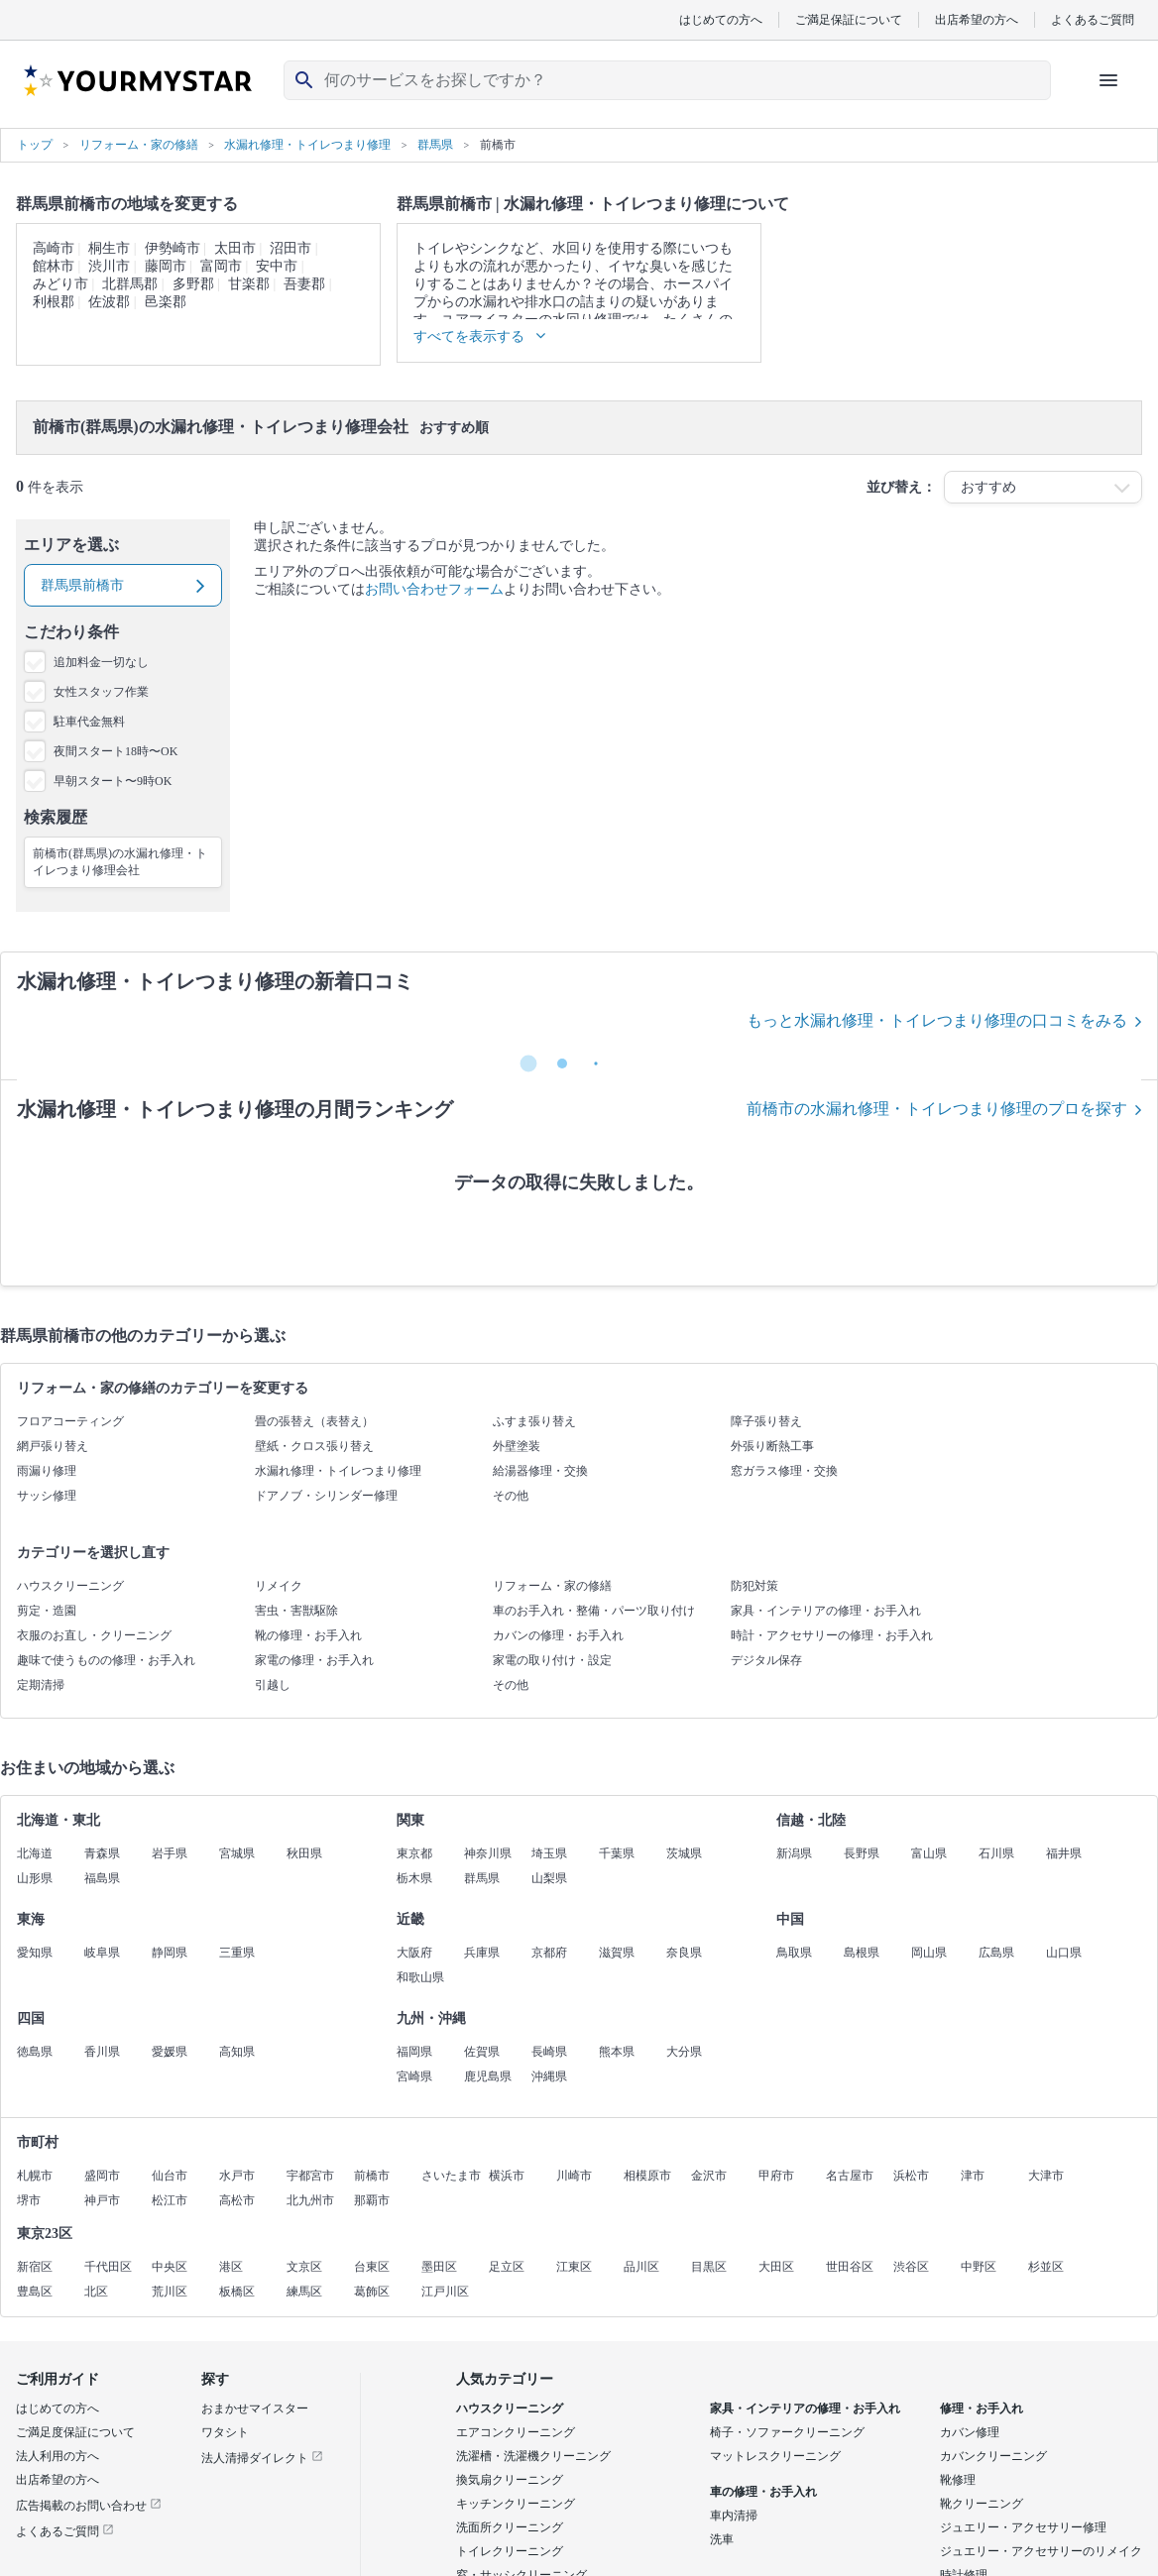 The image size is (1158, 2576). What do you see at coordinates (414, 1878) in the screenshot?
I see `栃木県` at bounding box center [414, 1878].